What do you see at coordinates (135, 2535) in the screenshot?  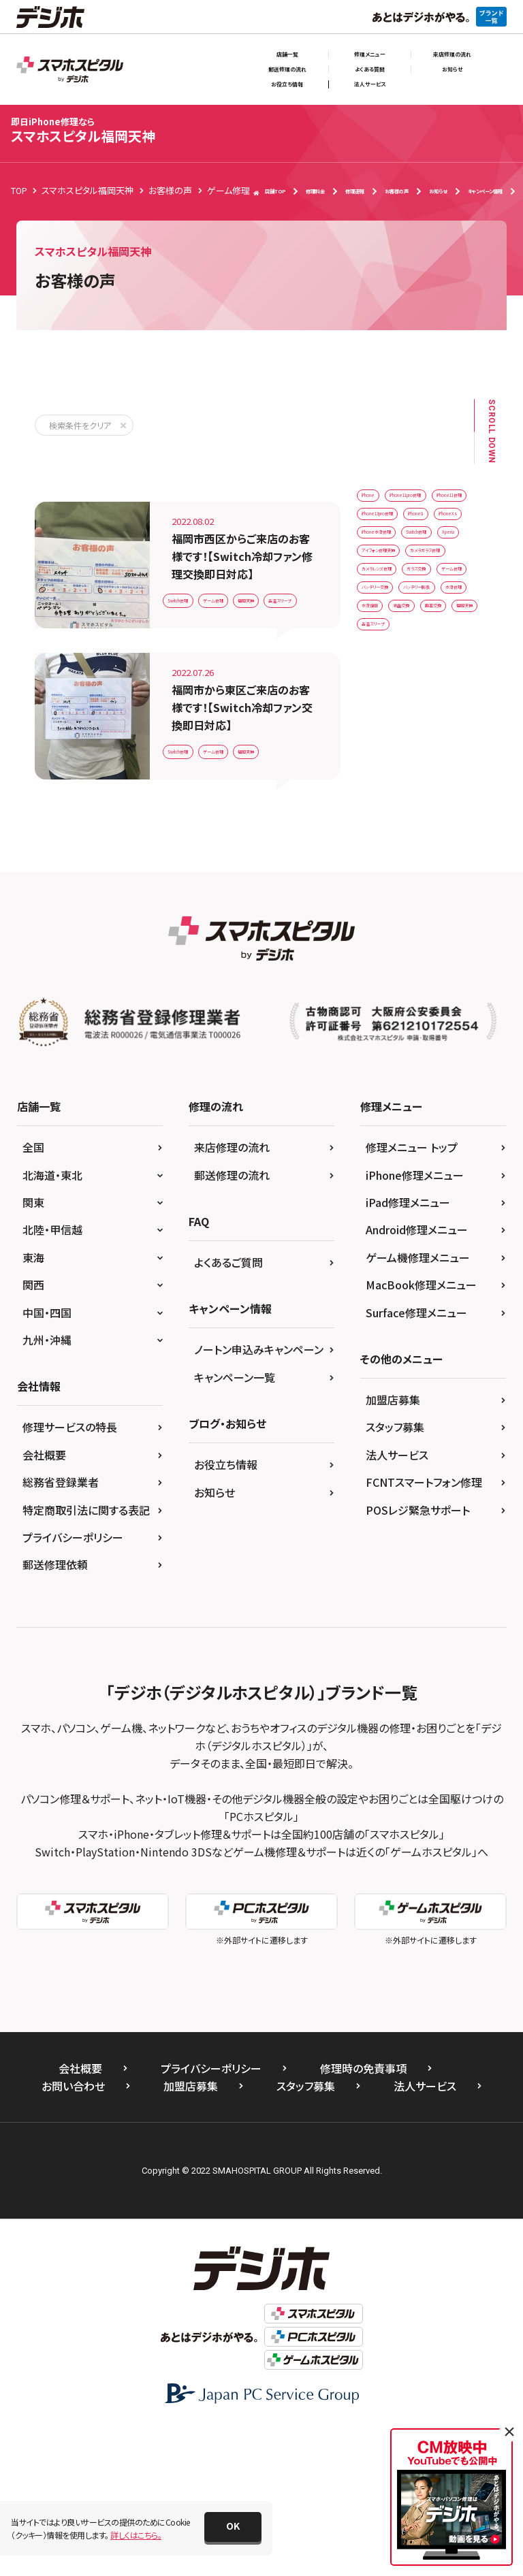 I see `詳しくはこちら。` at bounding box center [135, 2535].